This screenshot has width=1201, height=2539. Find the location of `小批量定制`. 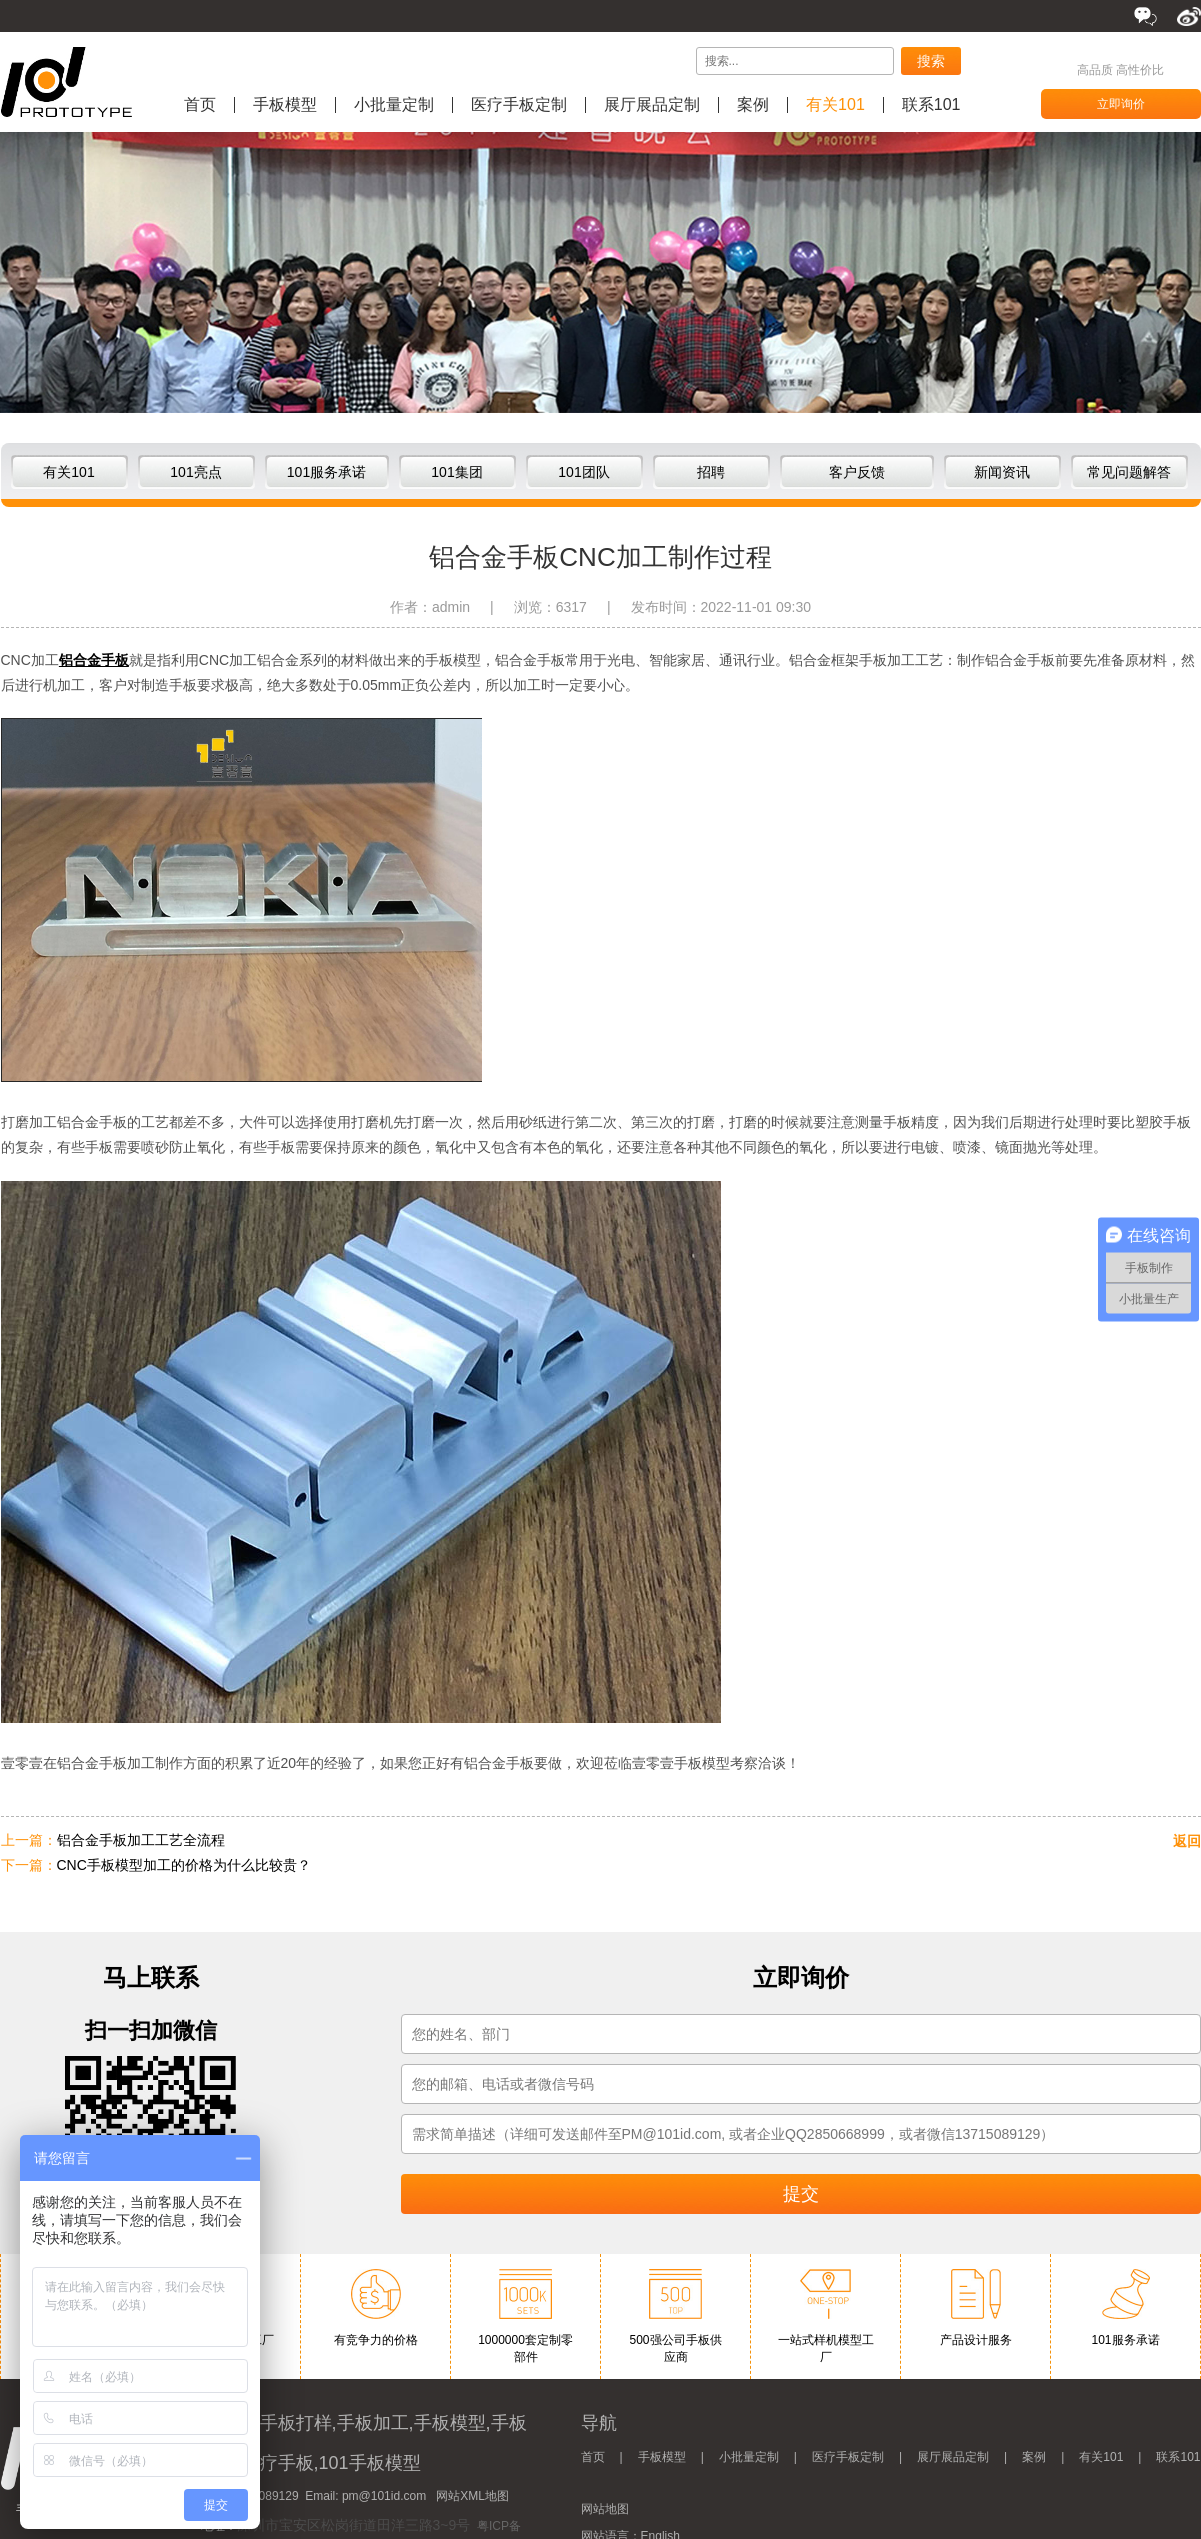

小批量定制 is located at coordinates (394, 105).